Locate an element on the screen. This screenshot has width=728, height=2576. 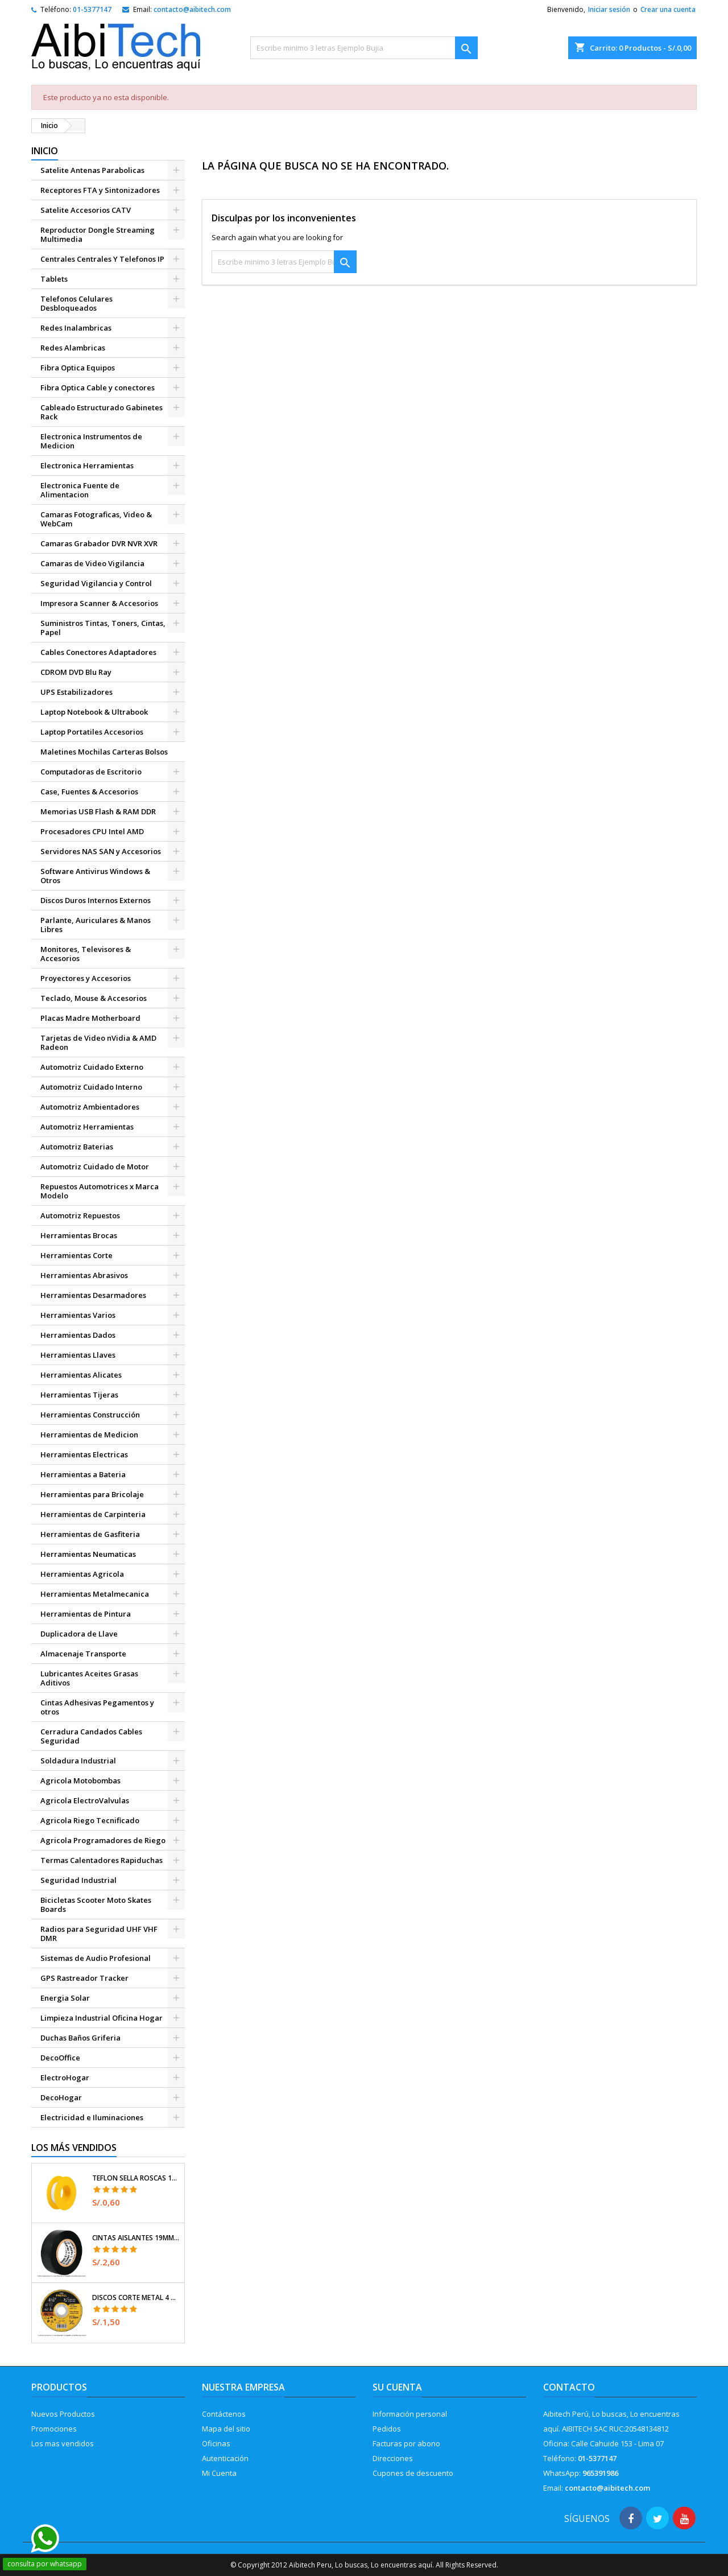
Los mas vendidos is located at coordinates (62, 2443).